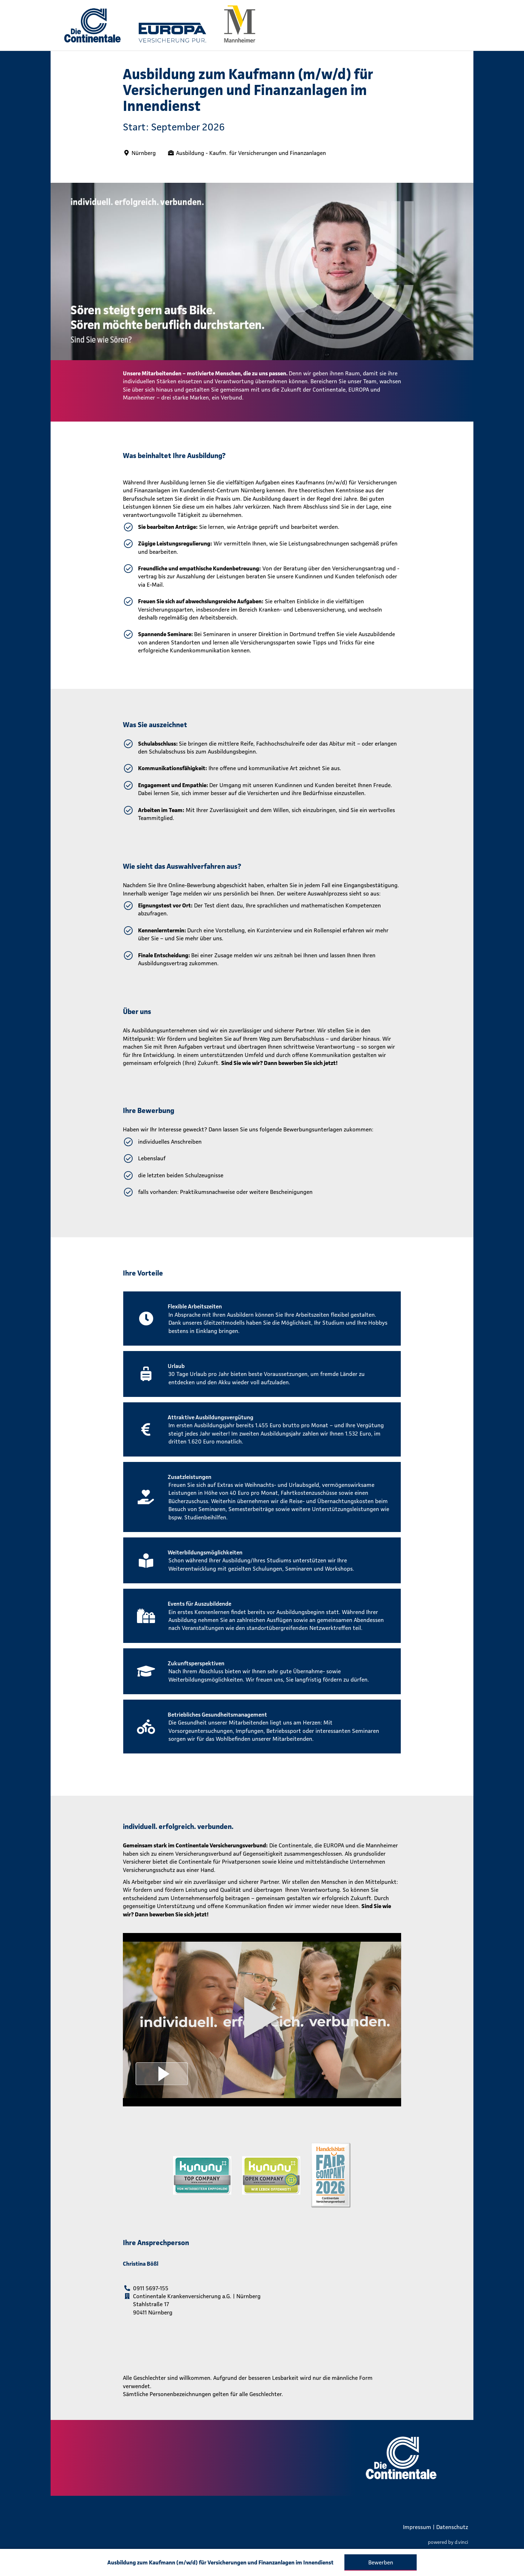  Describe the element at coordinates (380, 2562) in the screenshot. I see `Bewerben` at that location.